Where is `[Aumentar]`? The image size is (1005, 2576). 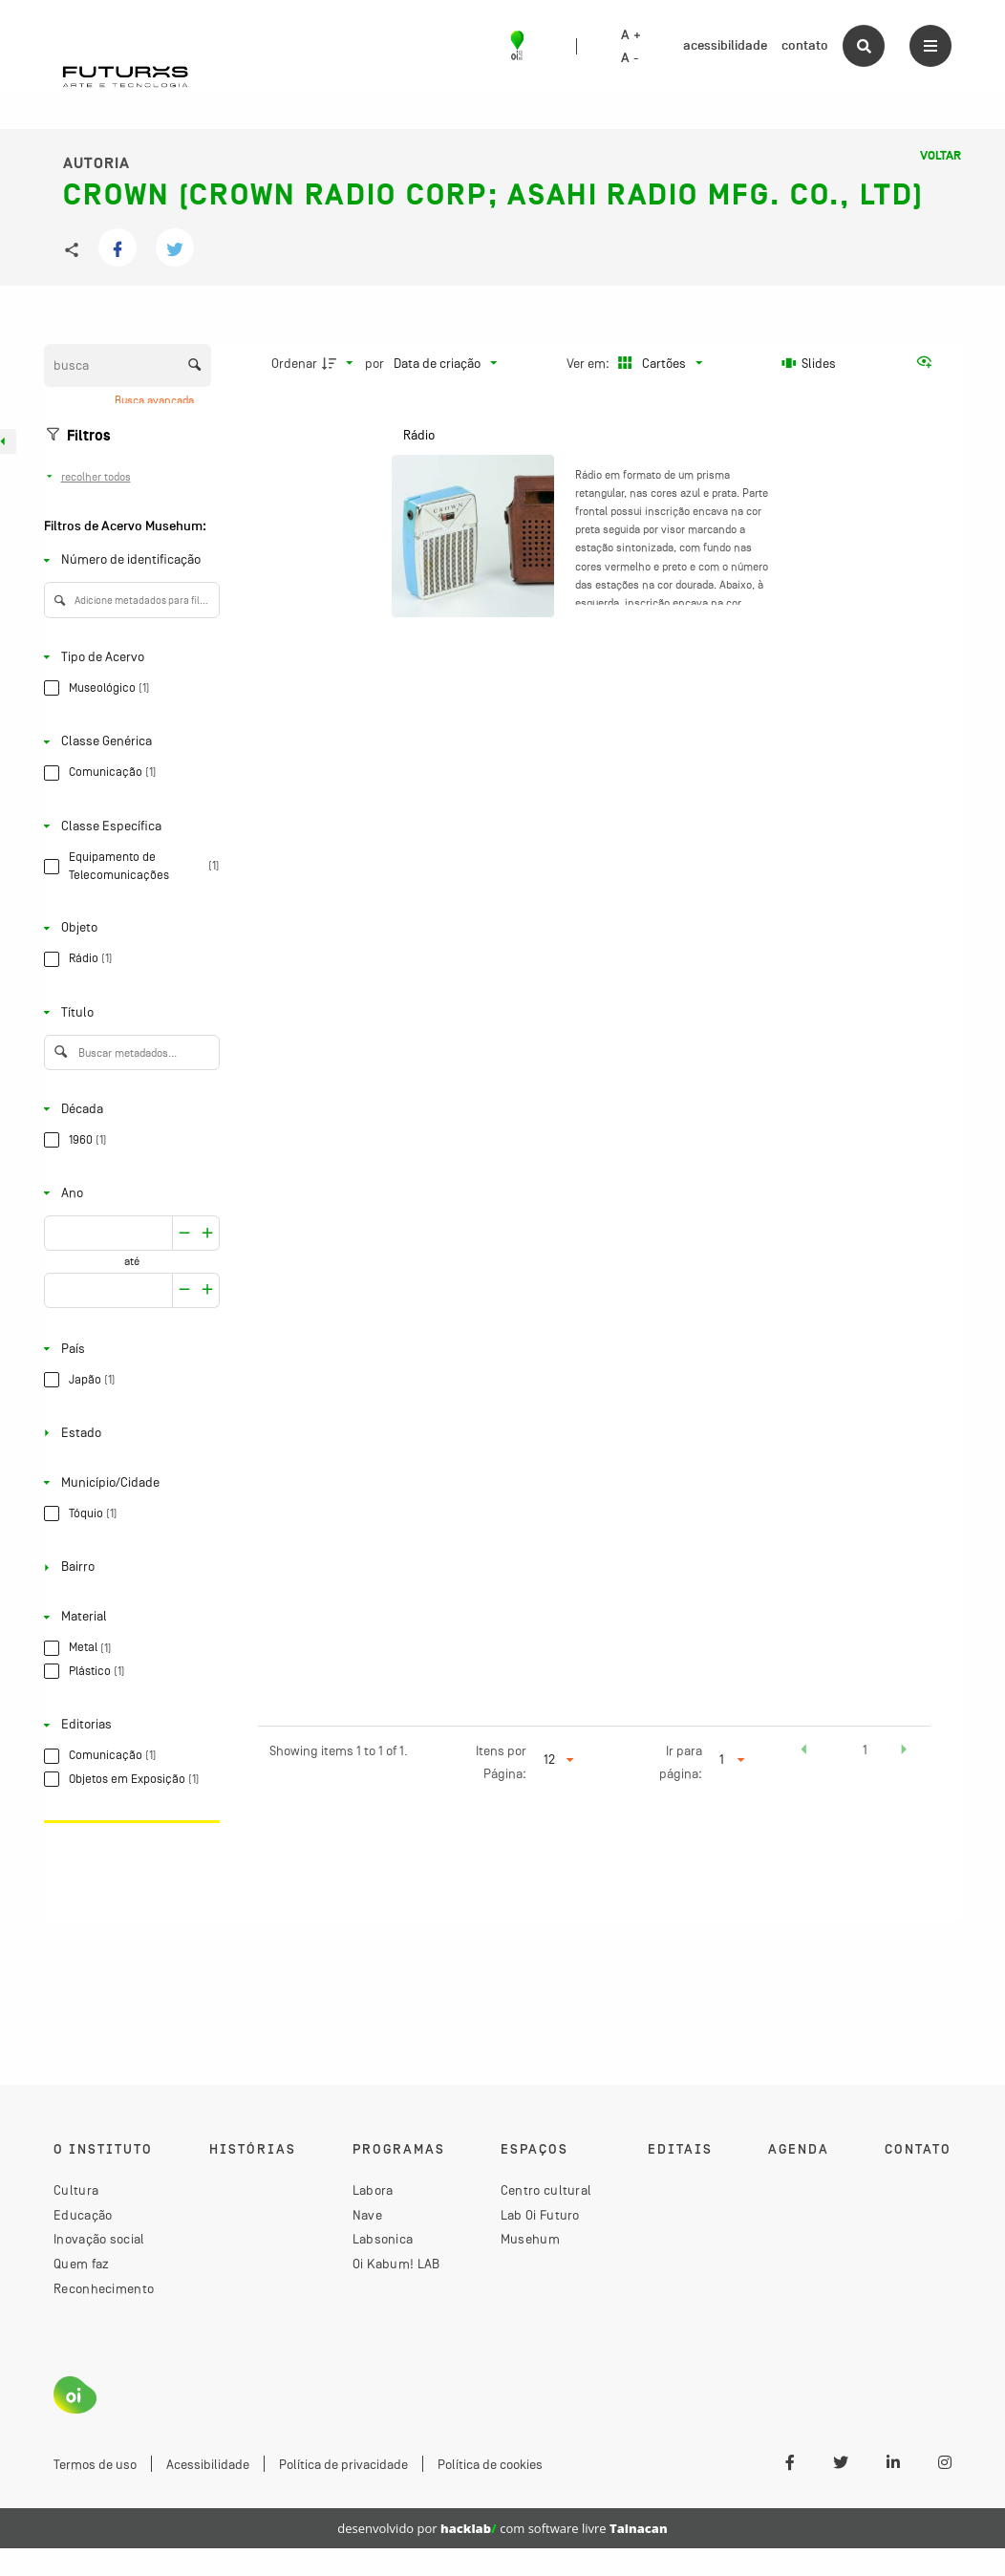
[Aumentar] is located at coordinates (184, 1233).